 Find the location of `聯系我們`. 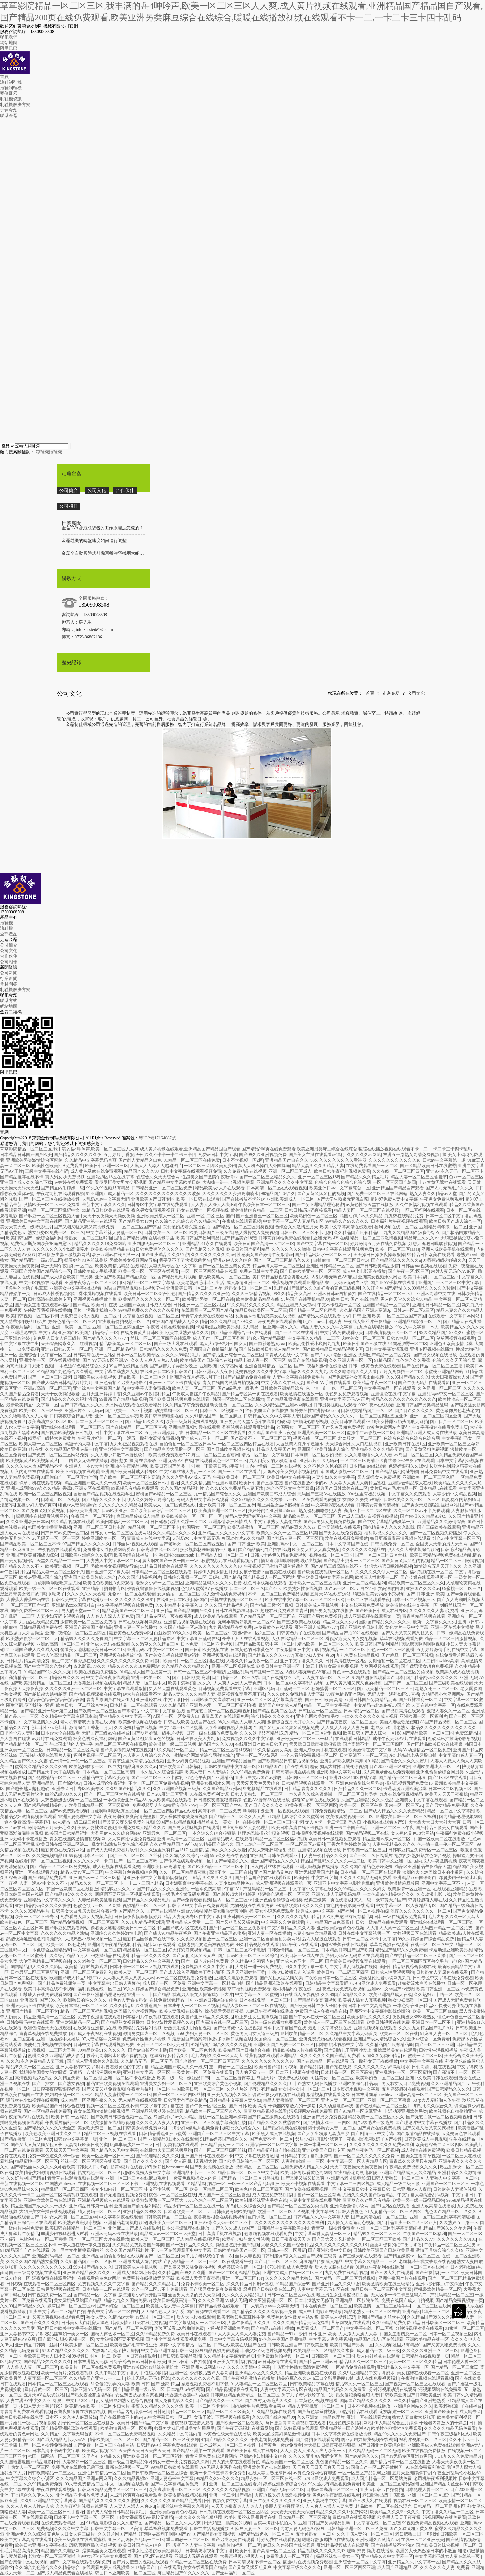

聯系我們 is located at coordinates (8, 37).